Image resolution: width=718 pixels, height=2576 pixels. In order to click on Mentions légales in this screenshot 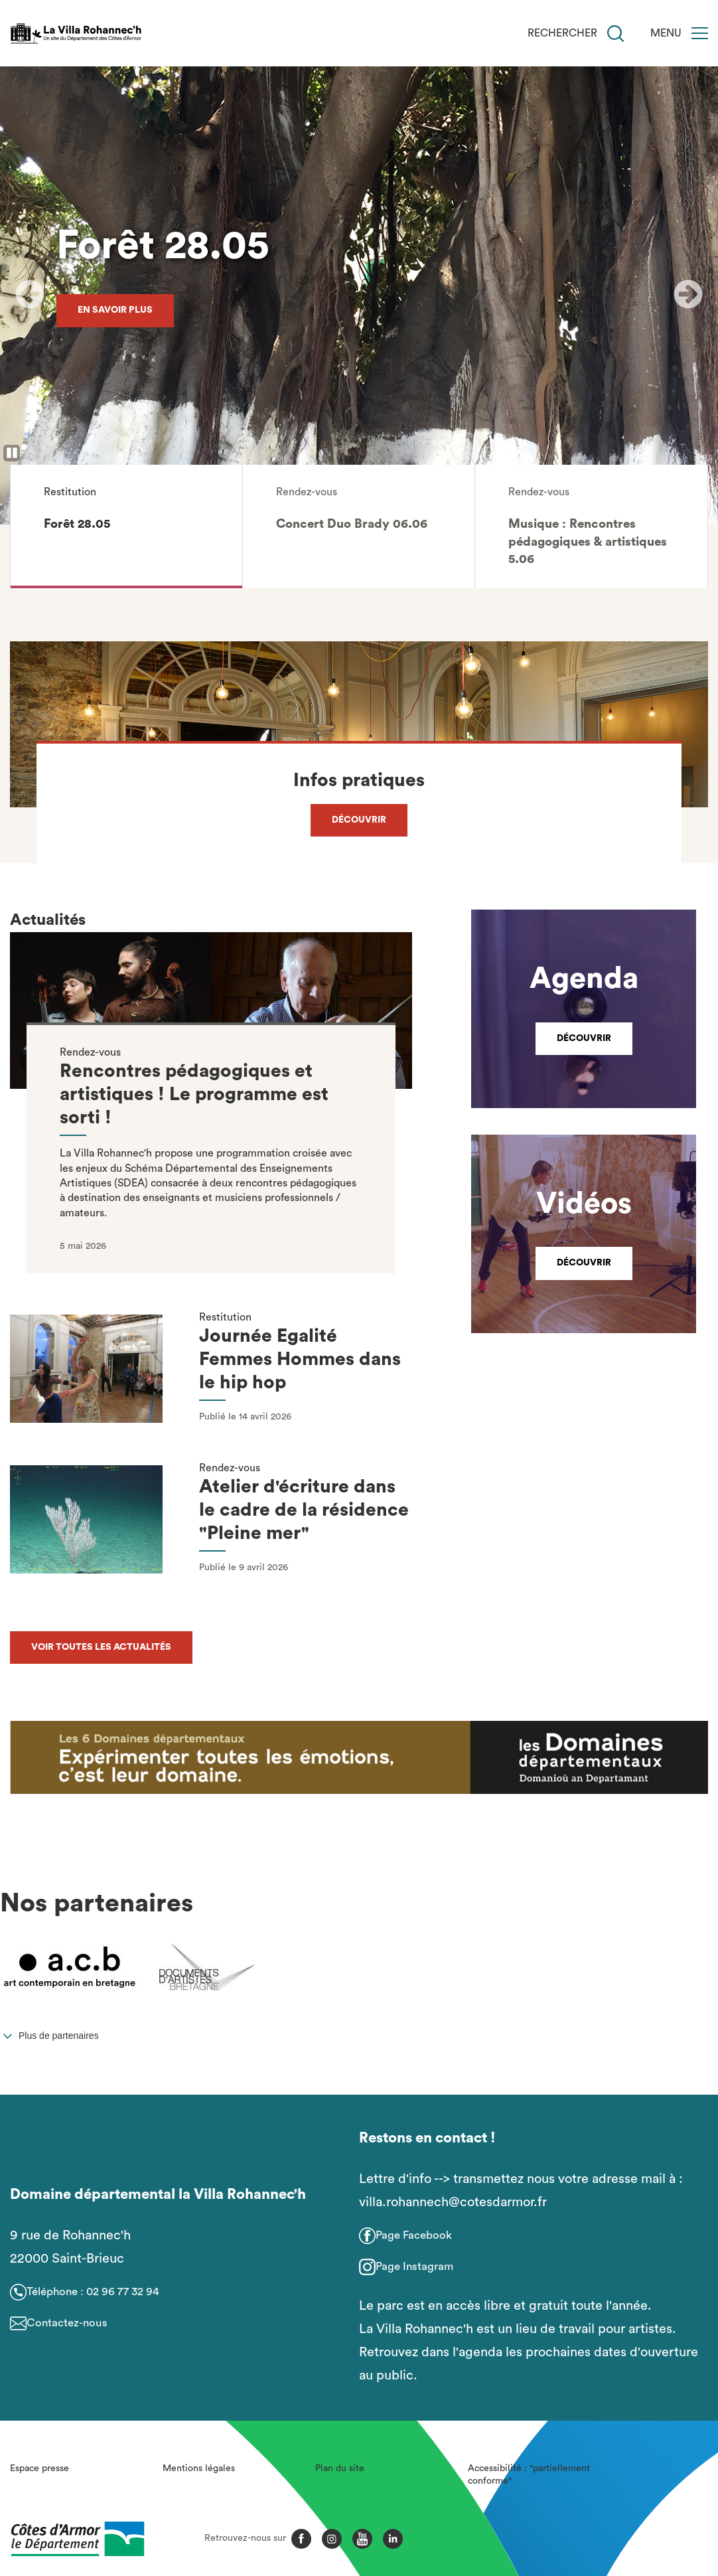, I will do `click(199, 2468)`.